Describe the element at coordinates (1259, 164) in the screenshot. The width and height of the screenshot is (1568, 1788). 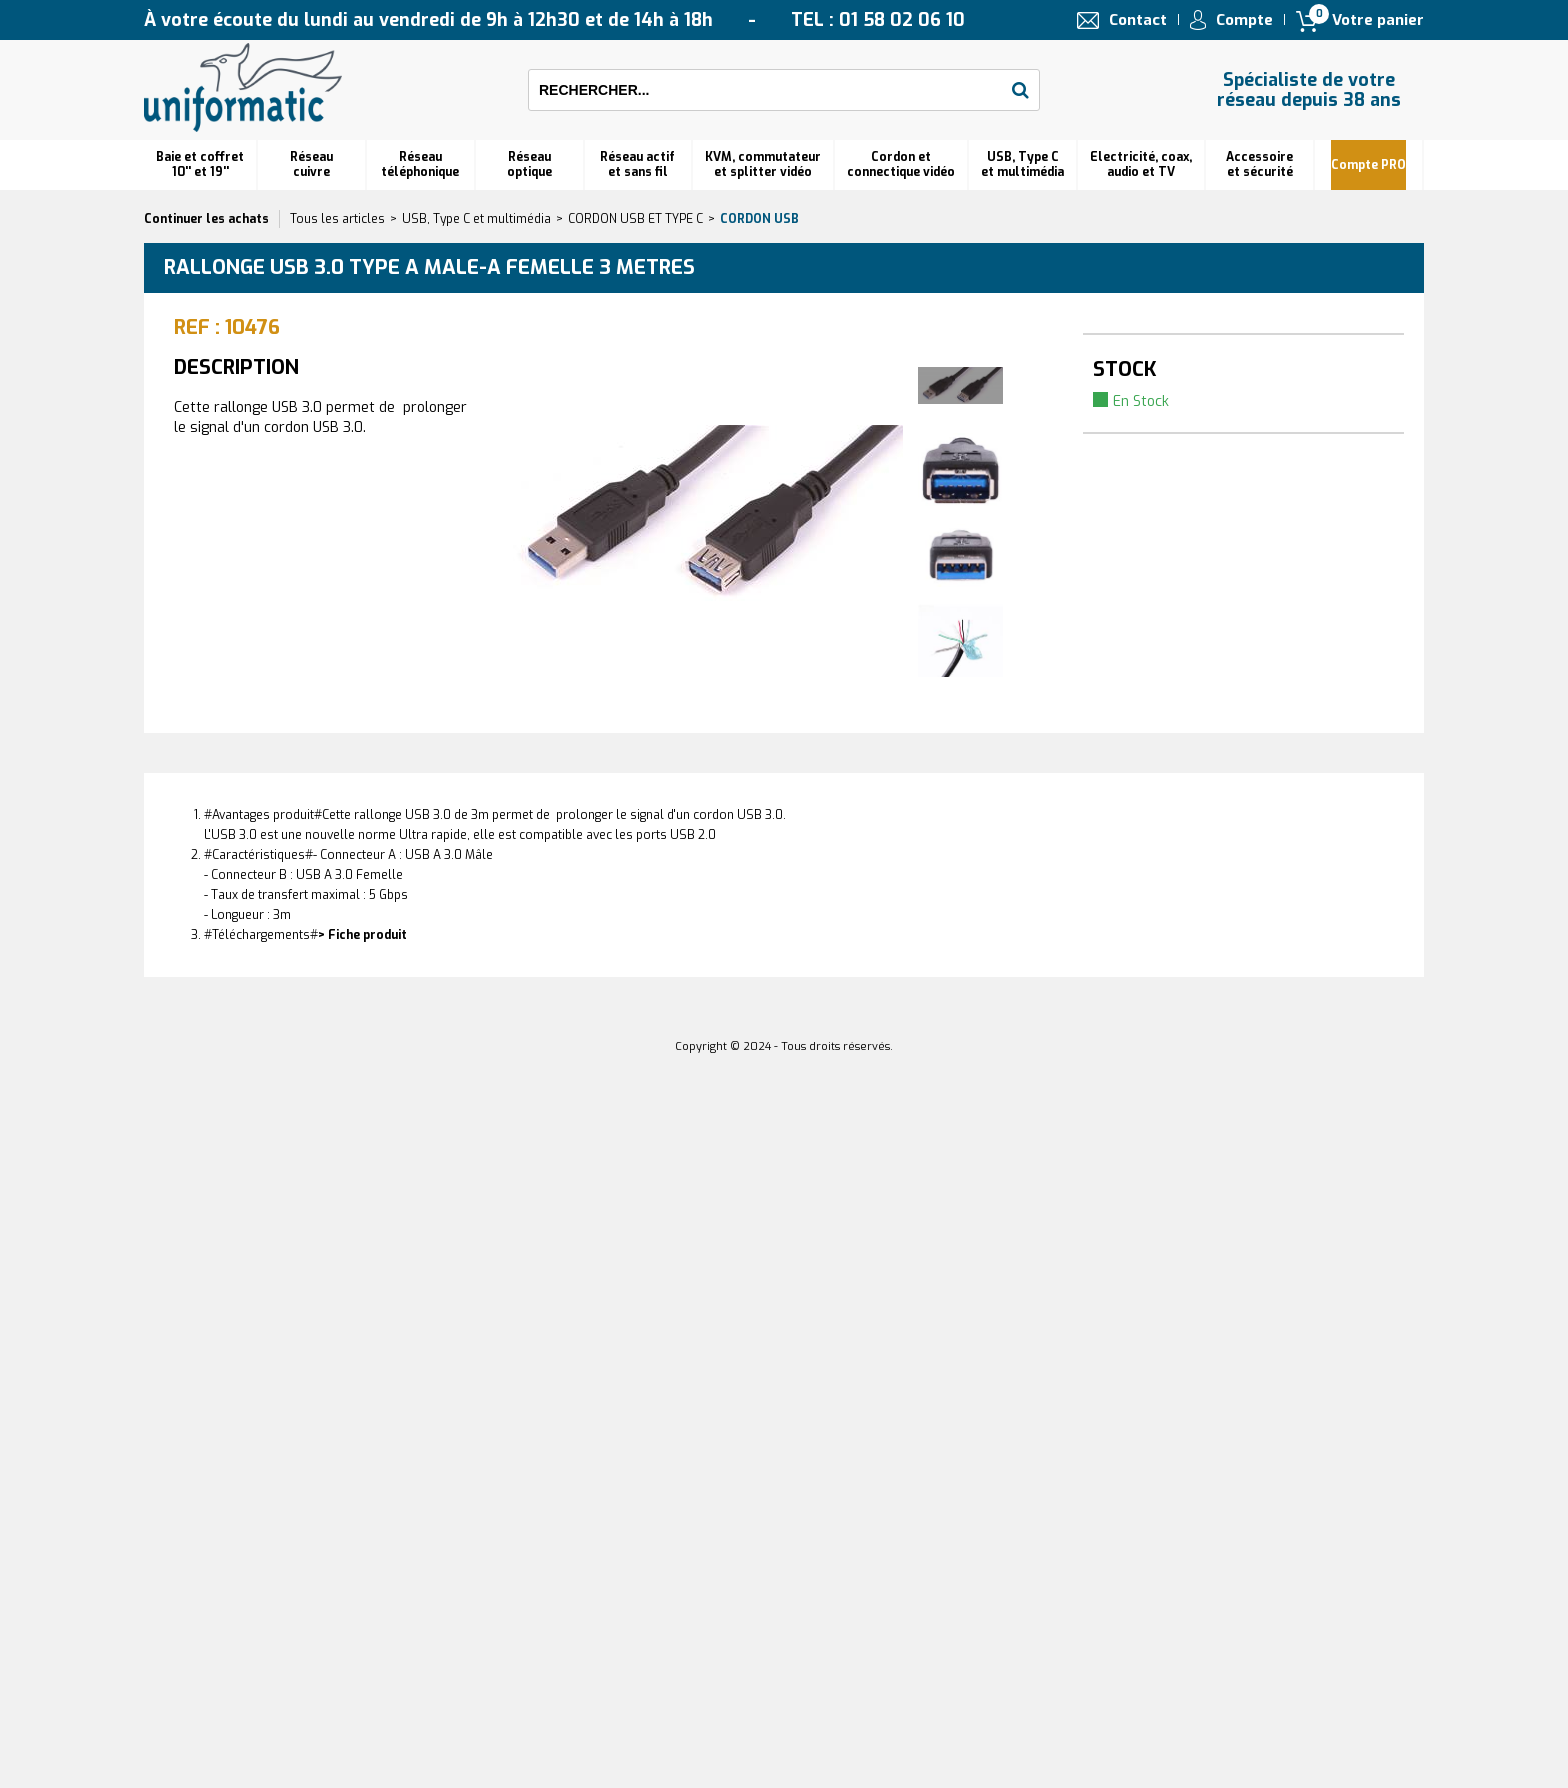
I see `Accessoire et sécurité` at that location.